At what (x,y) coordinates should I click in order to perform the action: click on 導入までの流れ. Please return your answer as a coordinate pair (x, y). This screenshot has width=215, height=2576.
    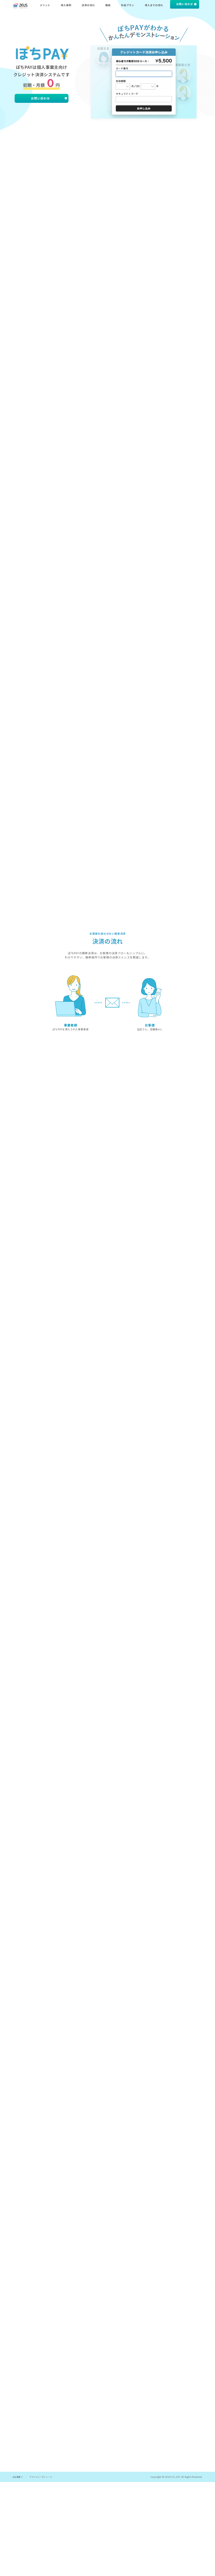
    Looking at the image, I should click on (151, 7).